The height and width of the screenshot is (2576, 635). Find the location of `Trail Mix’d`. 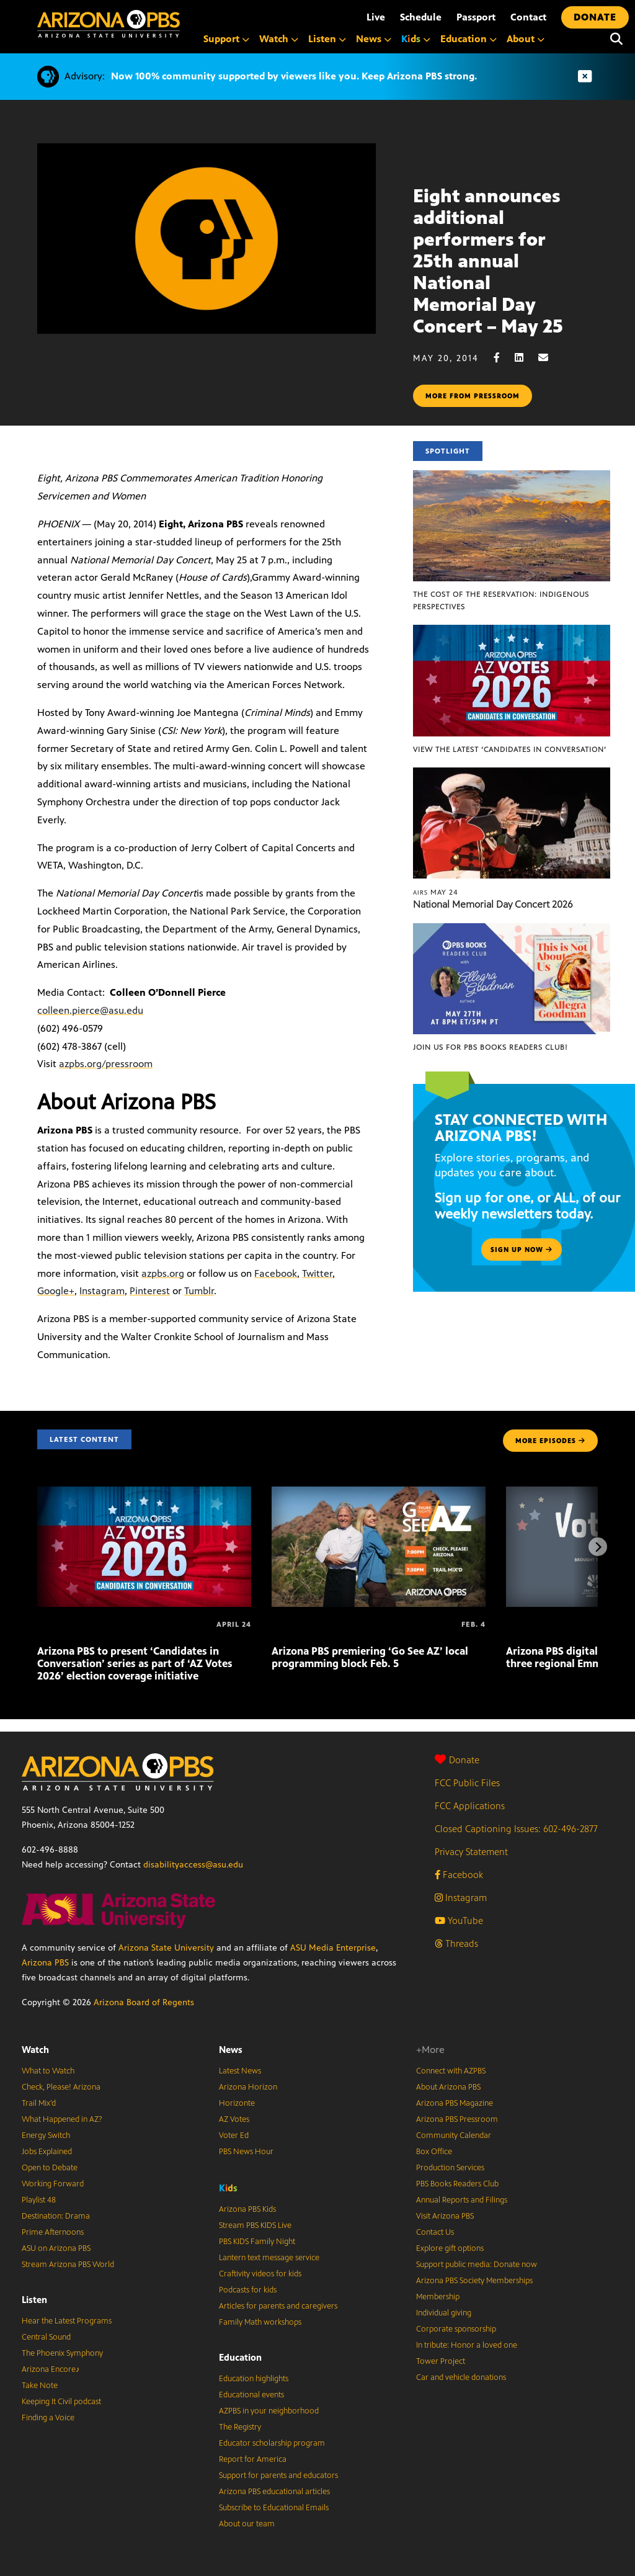

Trail Mix’d is located at coordinates (39, 2103).